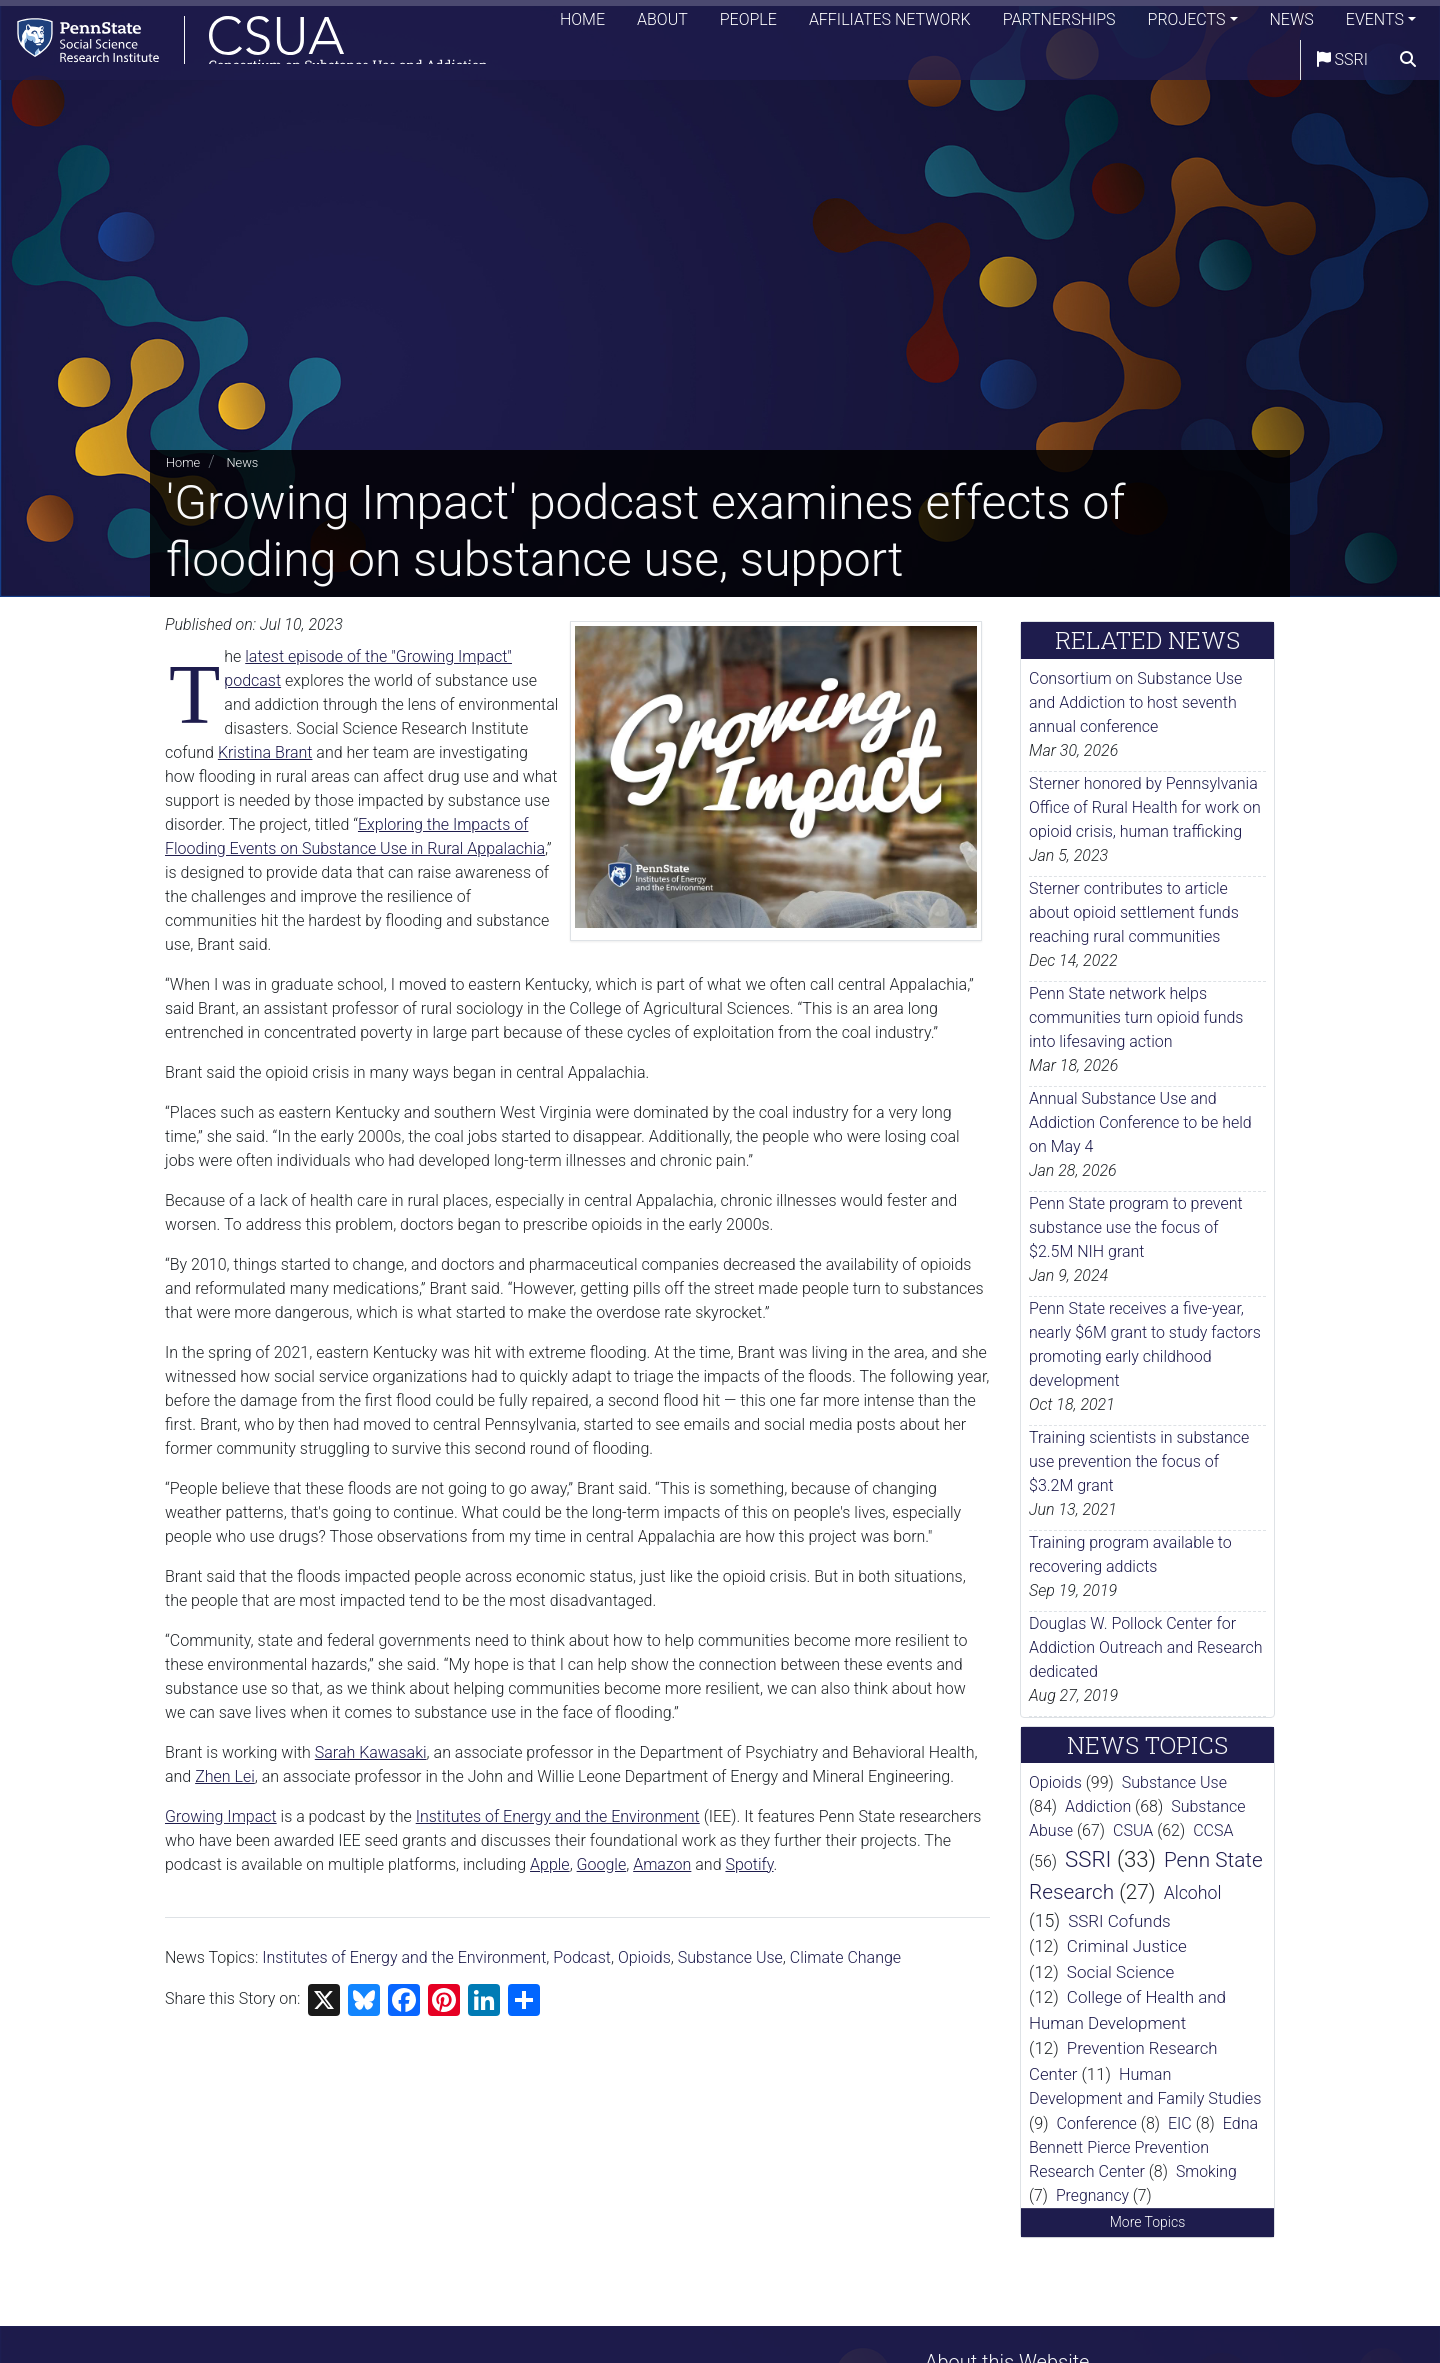 This screenshot has height=2363, width=1440. Describe the element at coordinates (1292, 24) in the screenshot. I see `News` at that location.